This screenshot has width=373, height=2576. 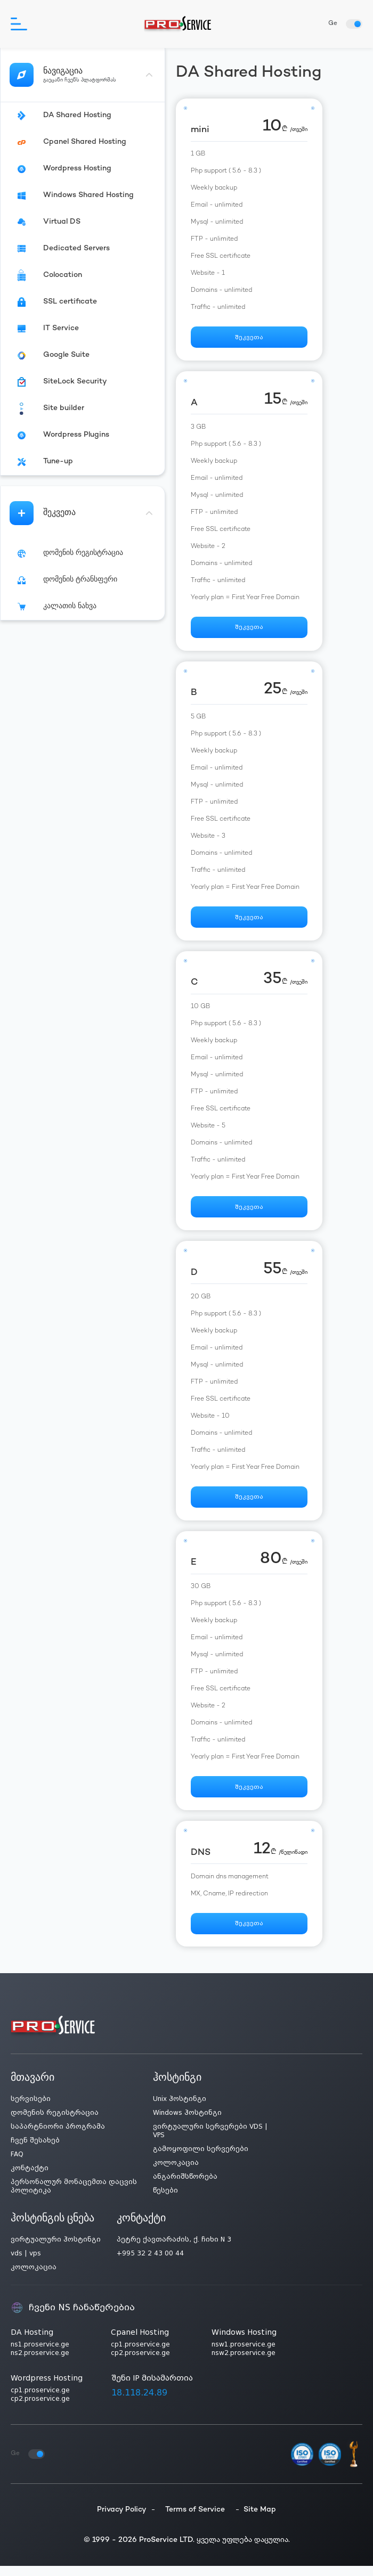 I want to click on დომენის რეგისტრაცია, so click(x=55, y=2123).